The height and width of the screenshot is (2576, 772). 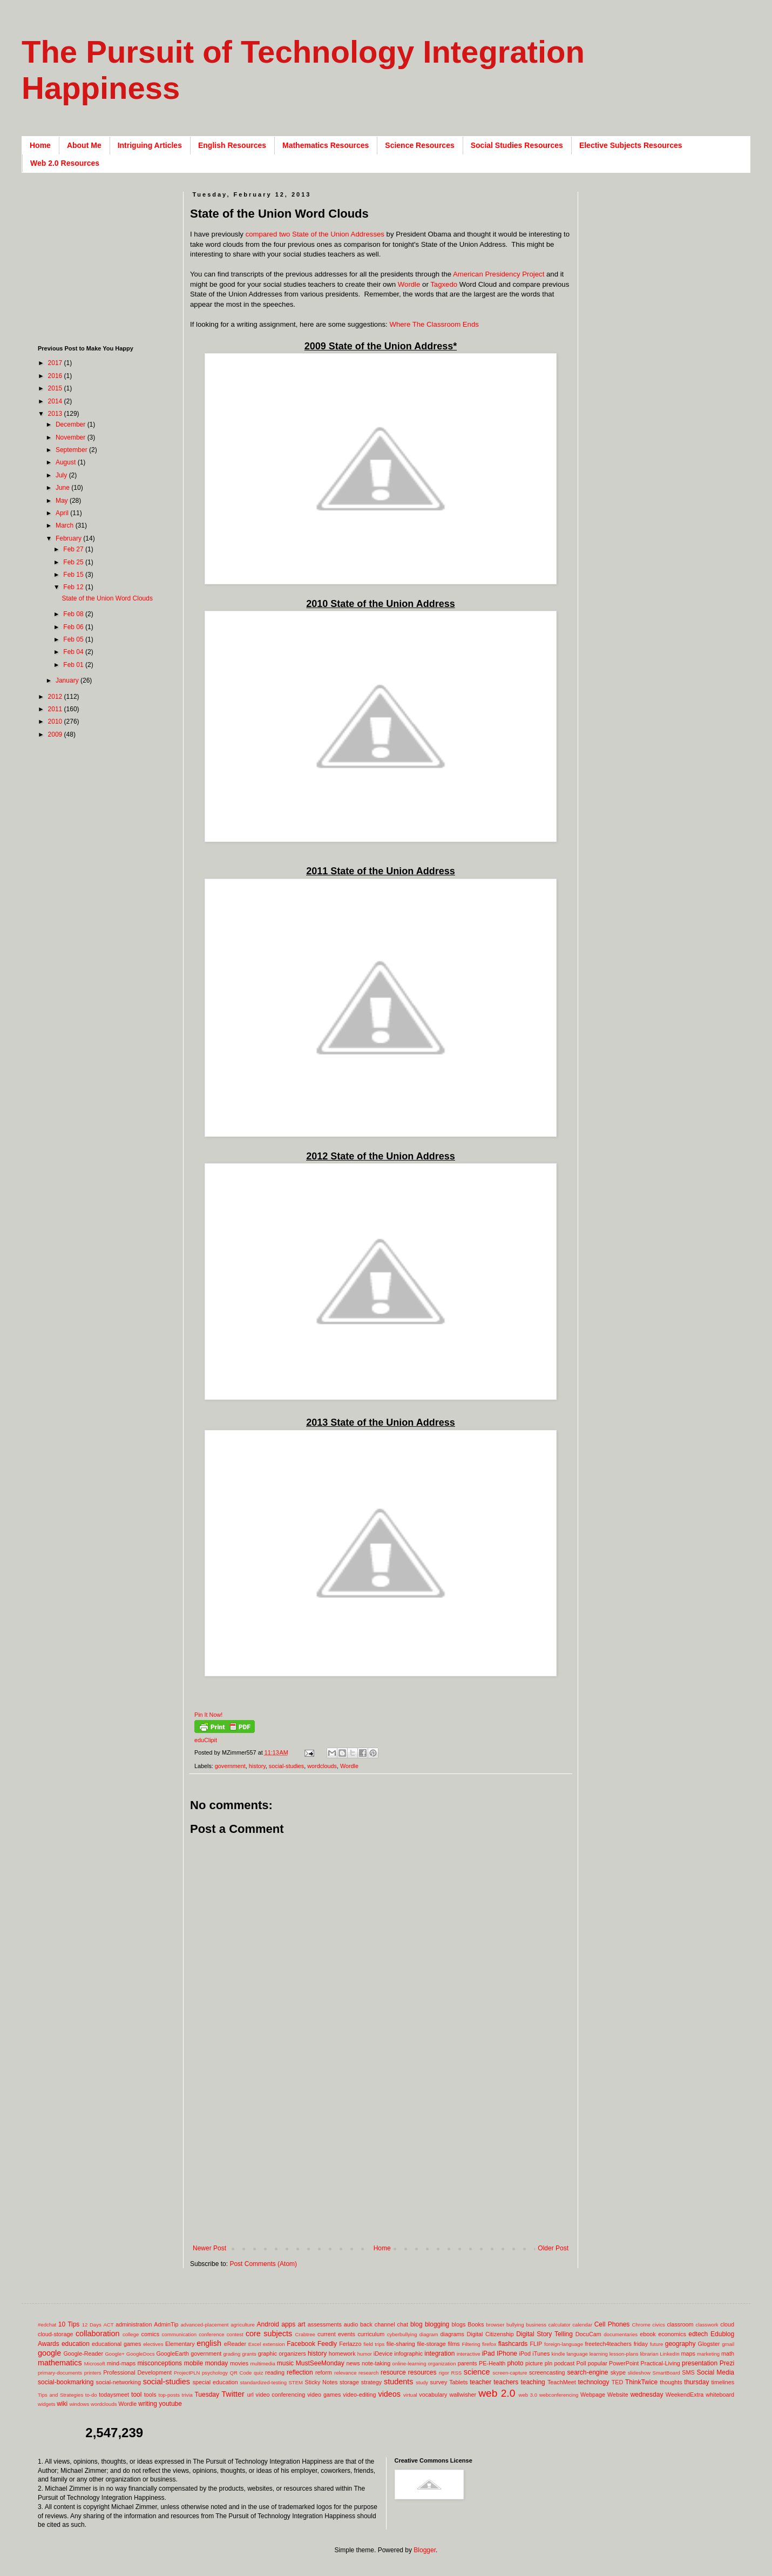 What do you see at coordinates (67, 462) in the screenshot?
I see `August` at bounding box center [67, 462].